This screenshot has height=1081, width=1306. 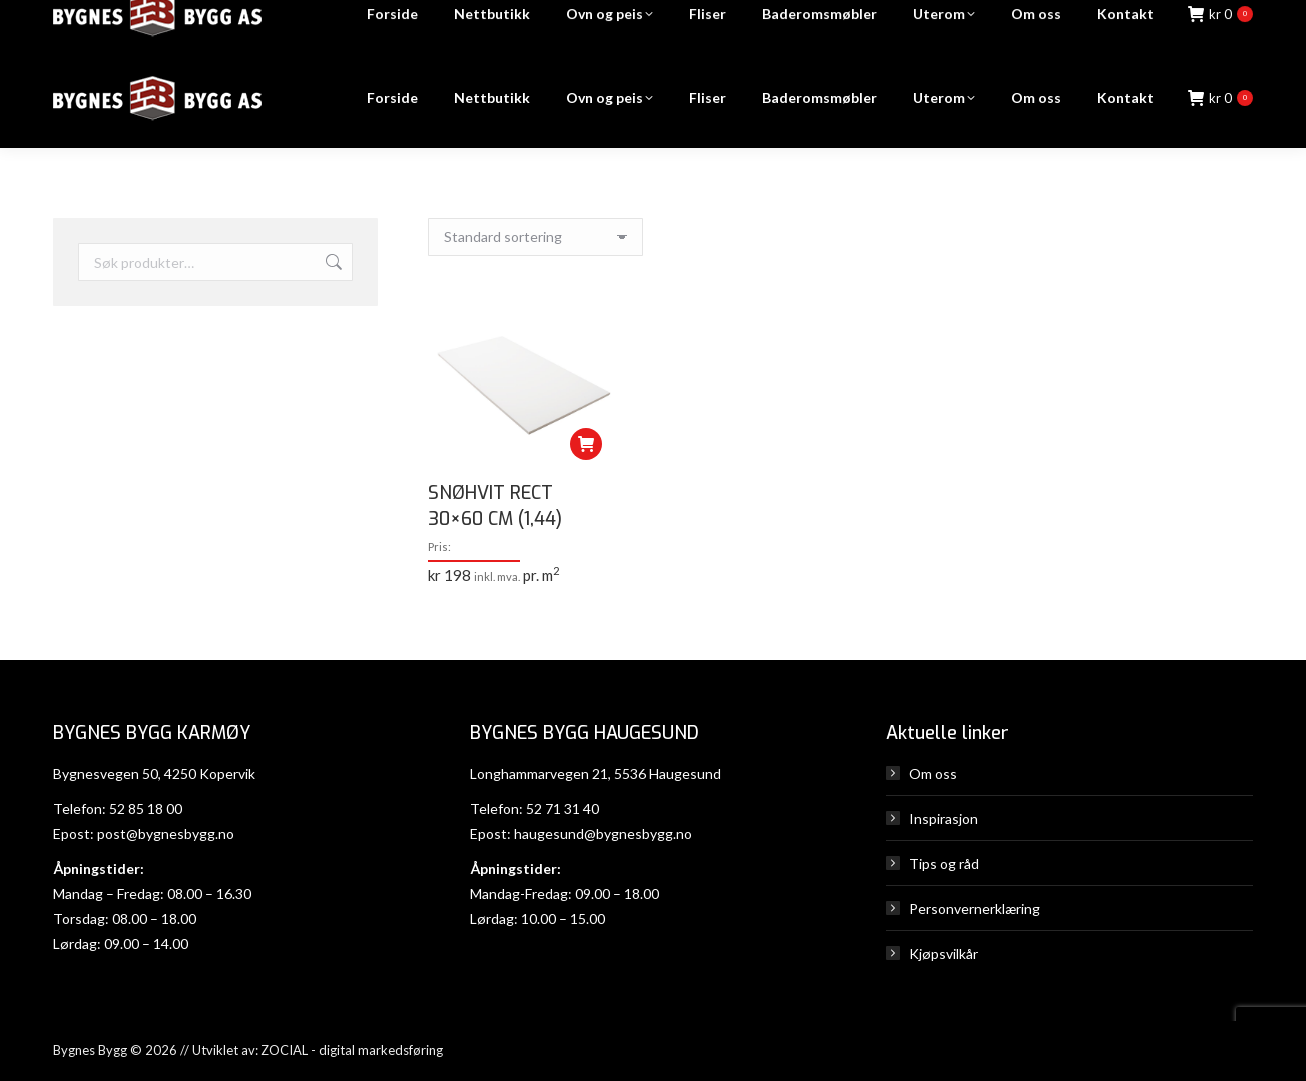 What do you see at coordinates (943, 953) in the screenshot?
I see `Kjøpsvilkår` at bounding box center [943, 953].